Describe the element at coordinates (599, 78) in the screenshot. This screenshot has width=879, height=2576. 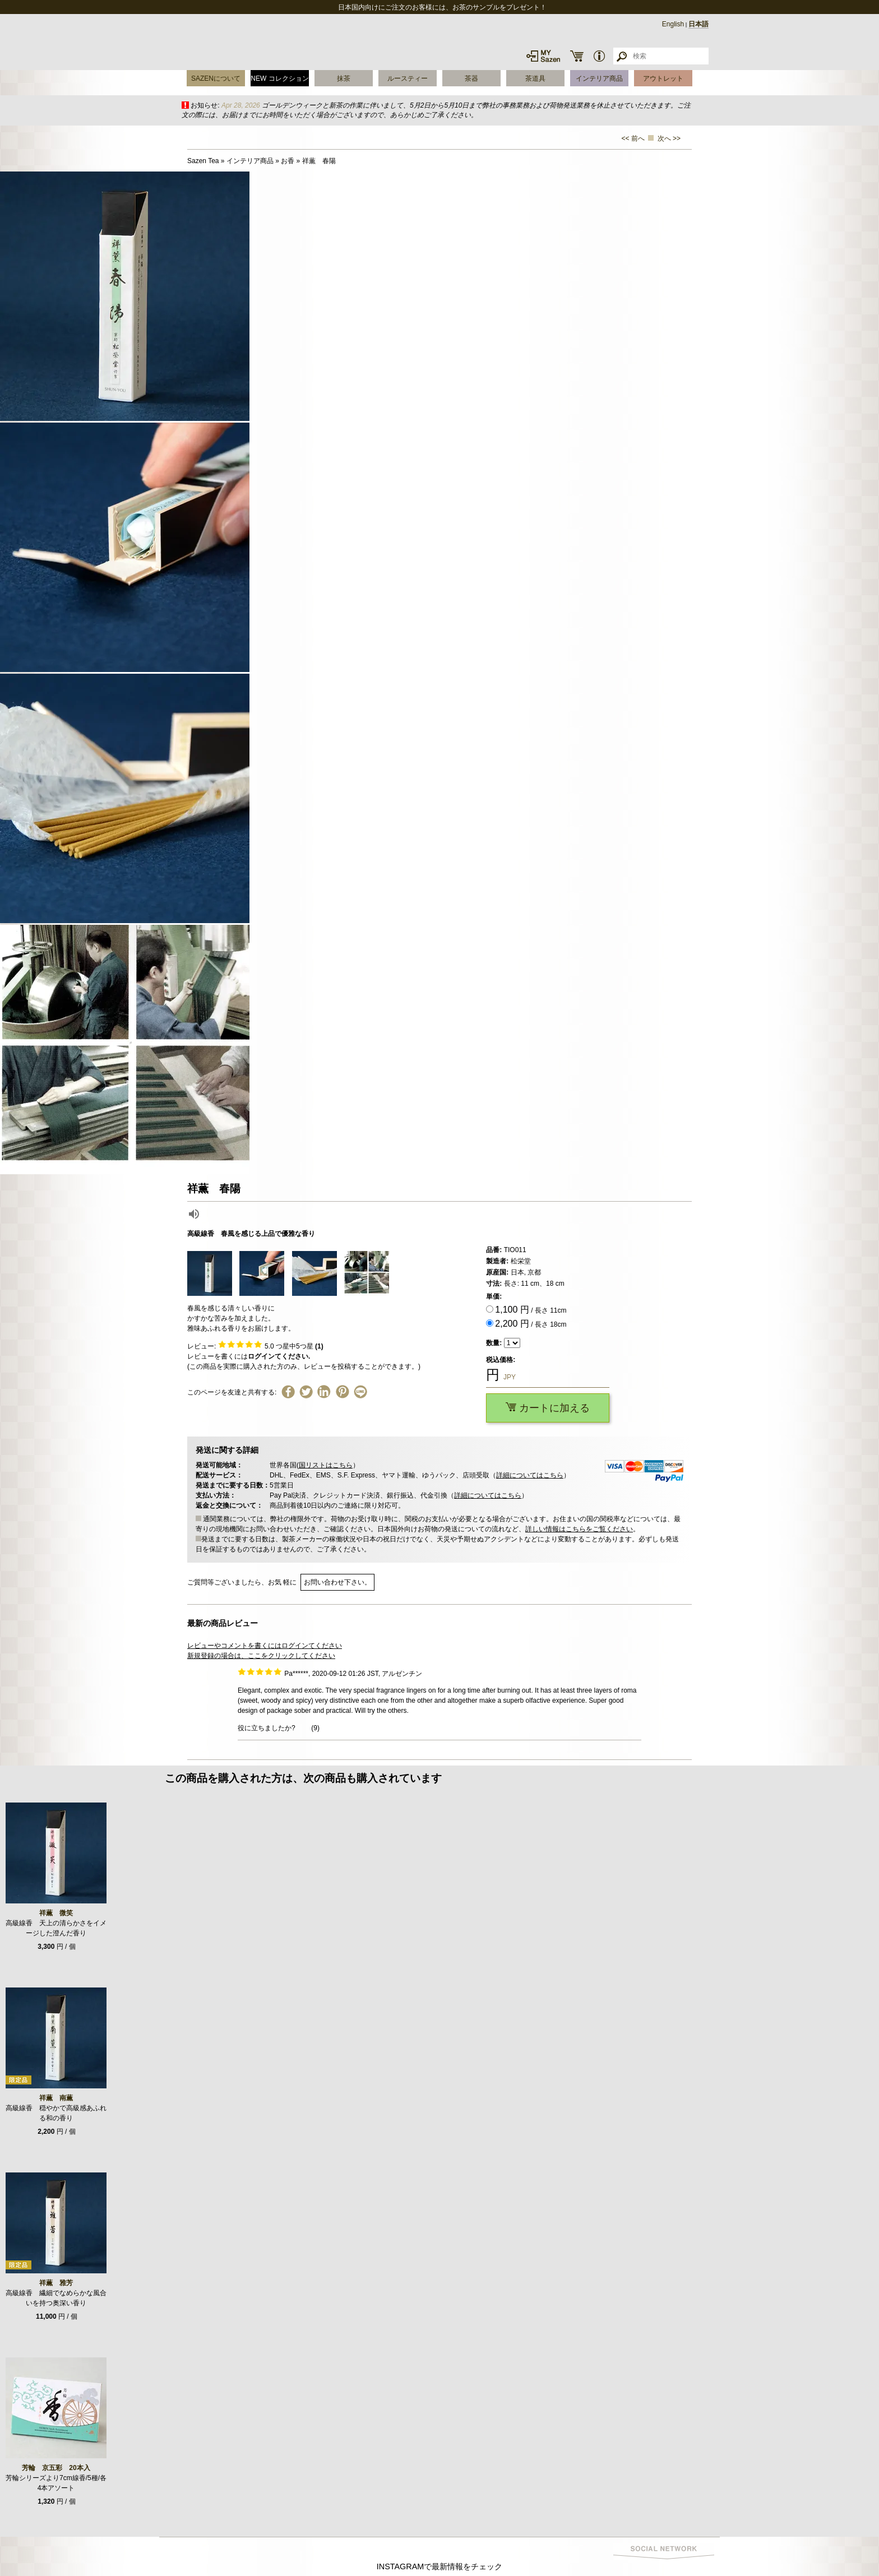
I see `インテリア商品` at that location.